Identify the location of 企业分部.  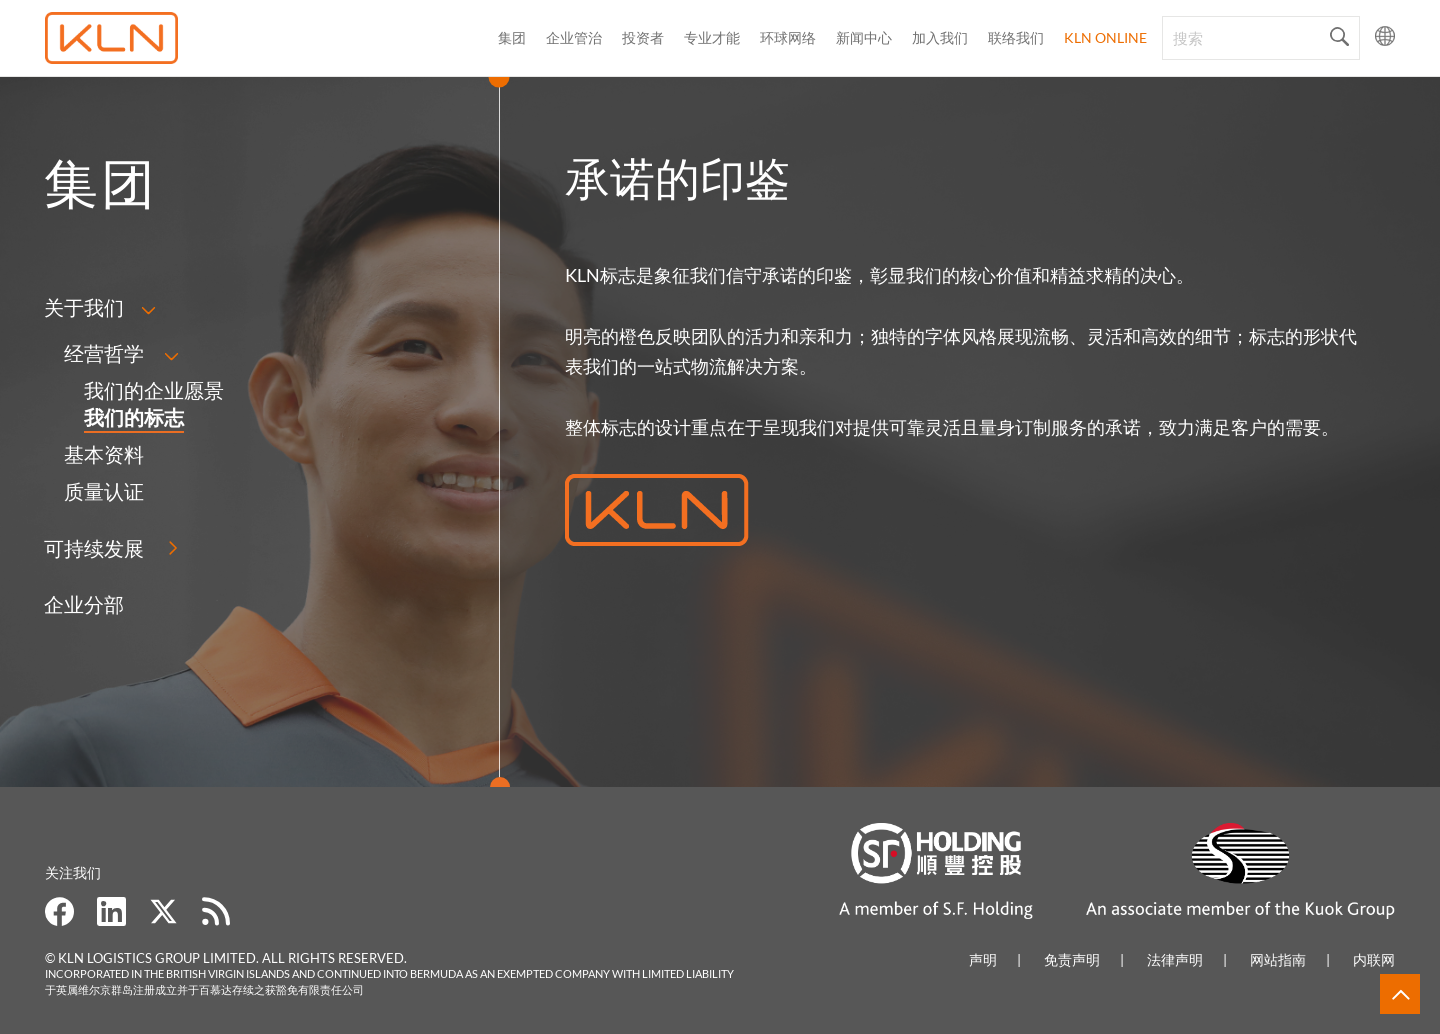
(84, 604).